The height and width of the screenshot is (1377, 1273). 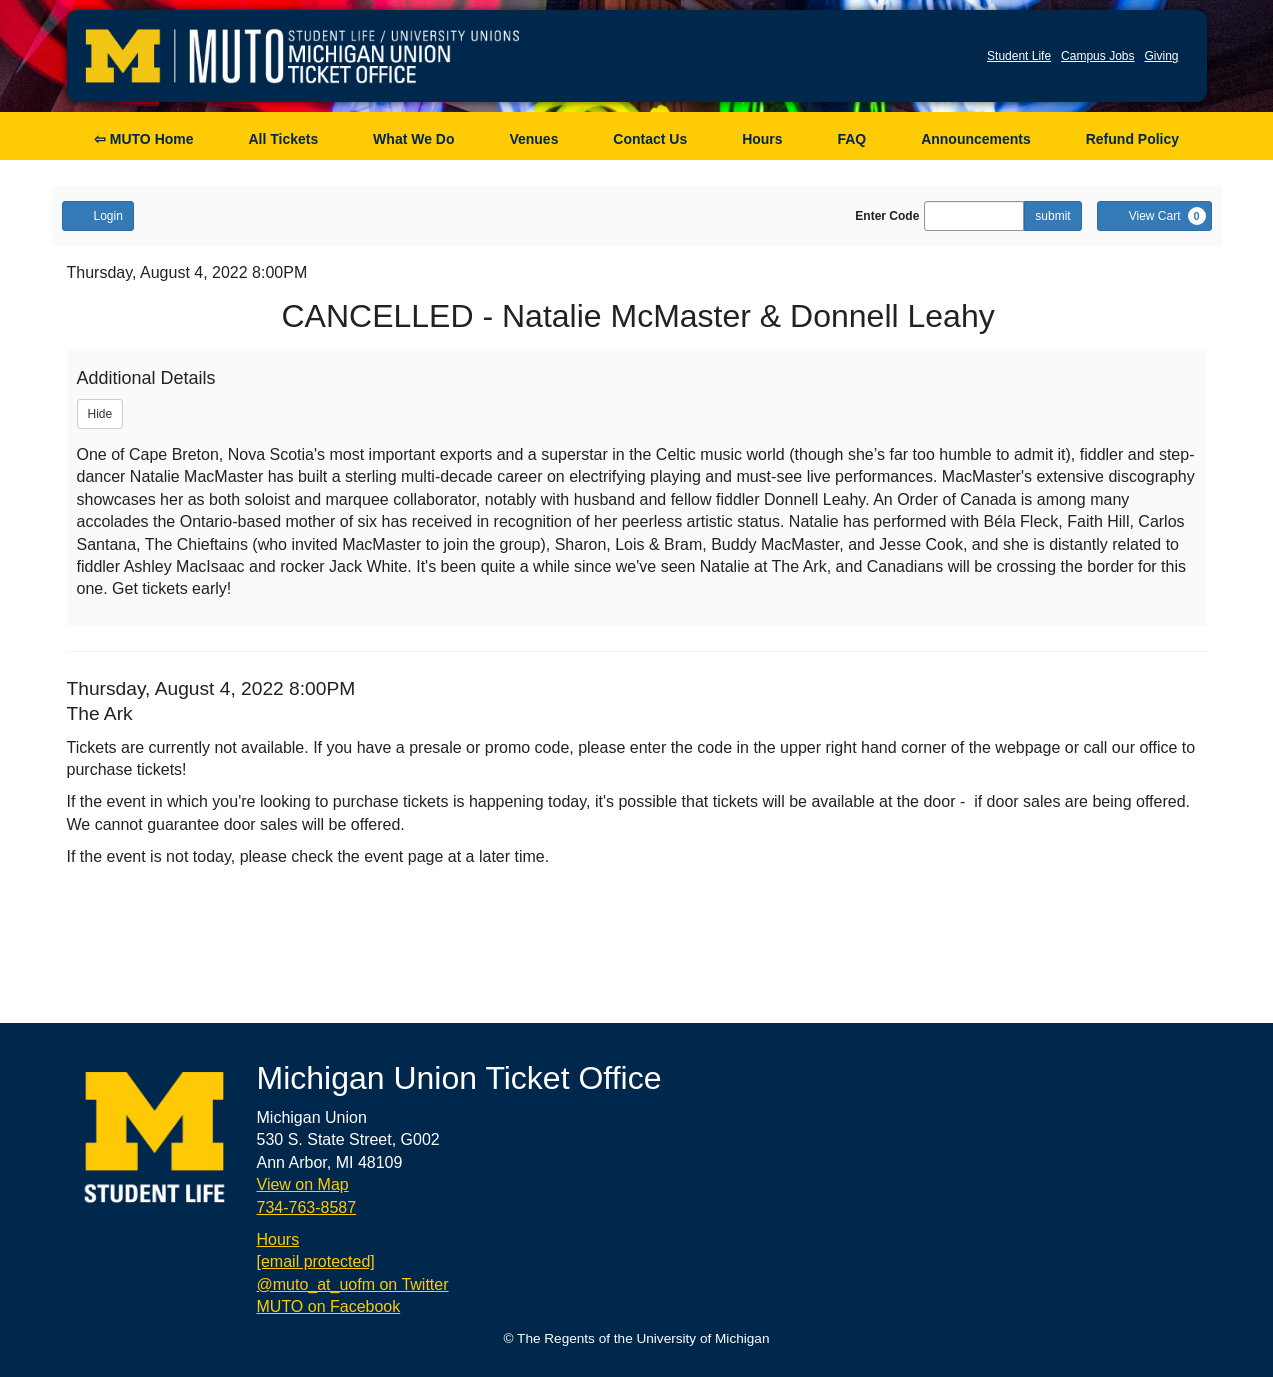 What do you see at coordinates (283, 139) in the screenshot?
I see `All Tickets` at bounding box center [283, 139].